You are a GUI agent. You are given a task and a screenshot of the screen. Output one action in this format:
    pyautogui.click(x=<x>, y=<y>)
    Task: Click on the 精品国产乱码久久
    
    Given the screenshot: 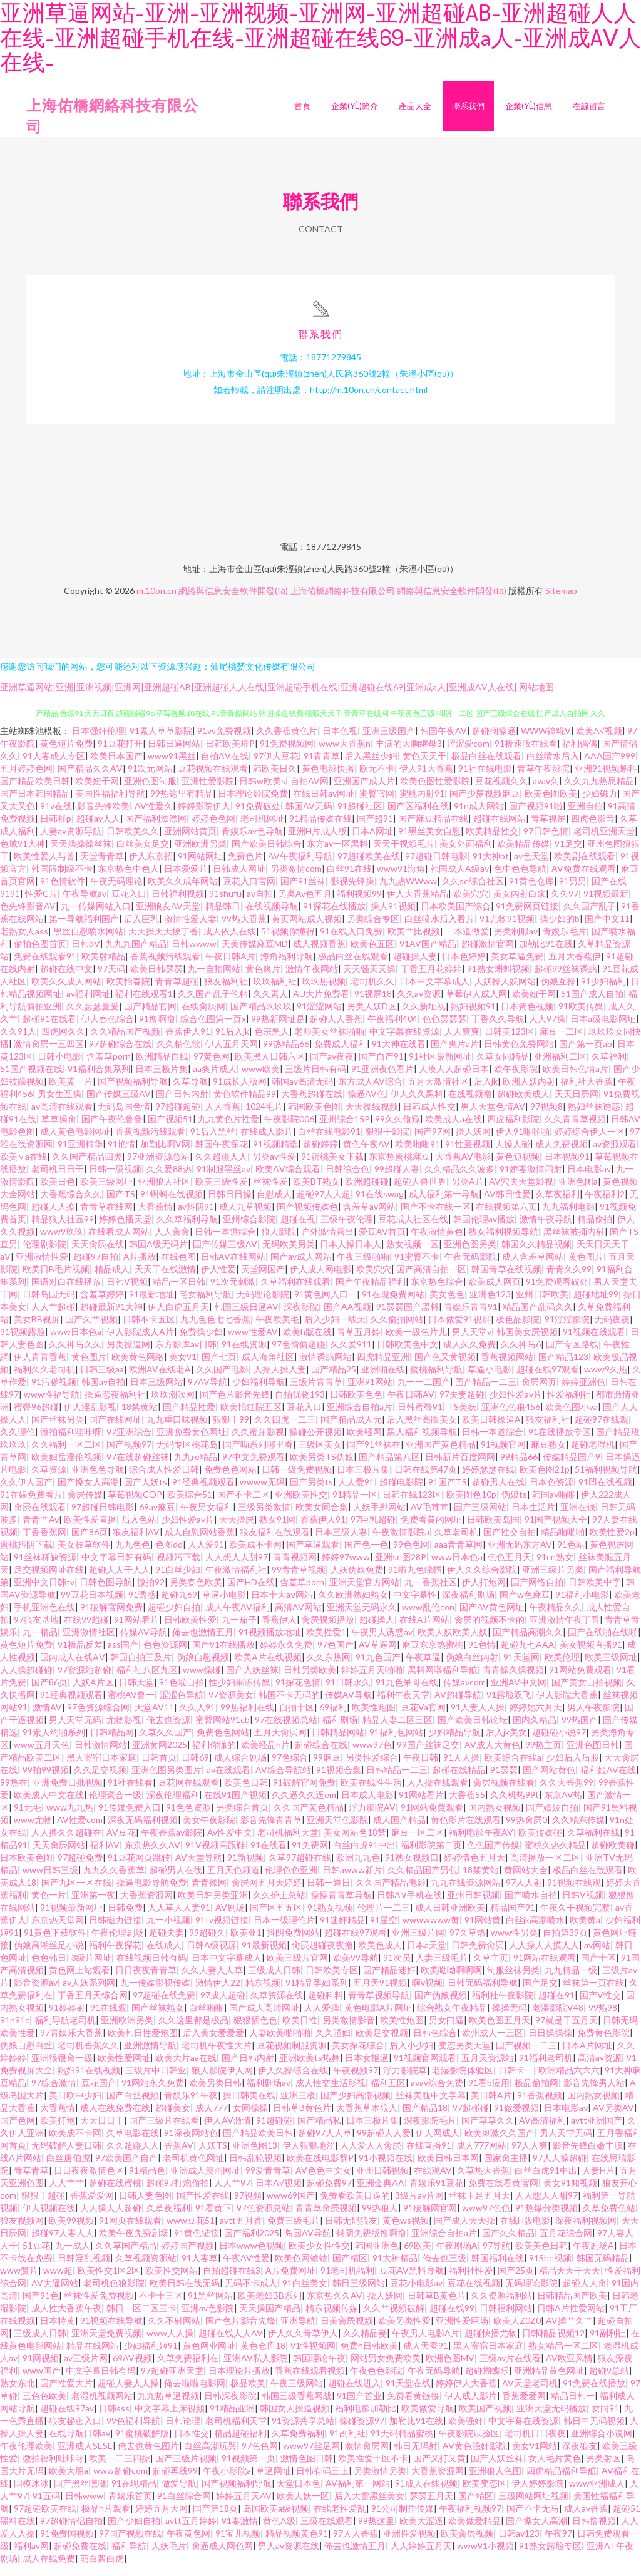 What is the action you would take?
    pyautogui.click(x=538, y=1317)
    